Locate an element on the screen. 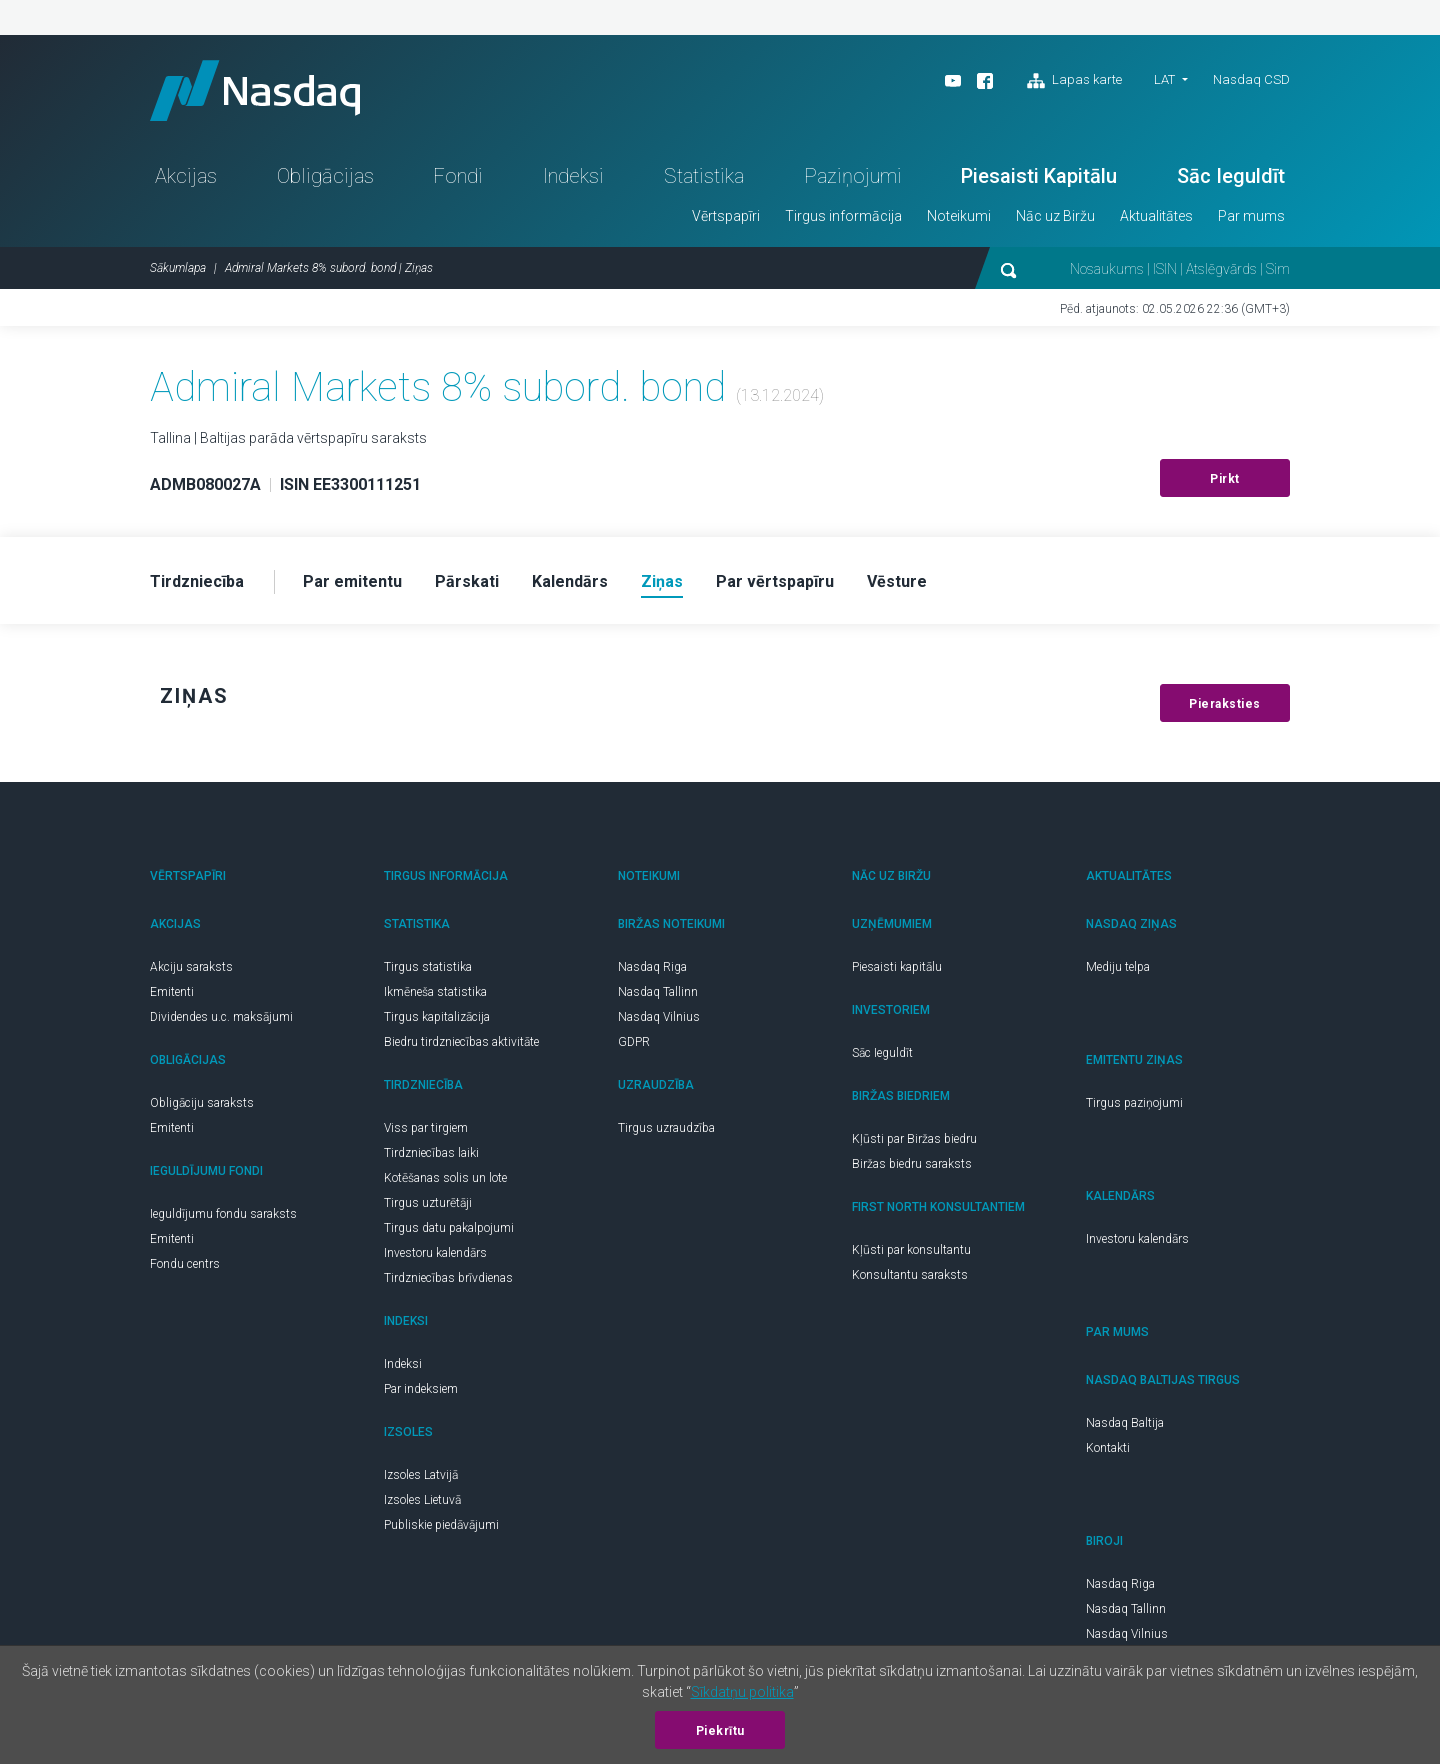 The width and height of the screenshot is (1440, 1764). Tirgus paziņojumi is located at coordinates (1134, 1103).